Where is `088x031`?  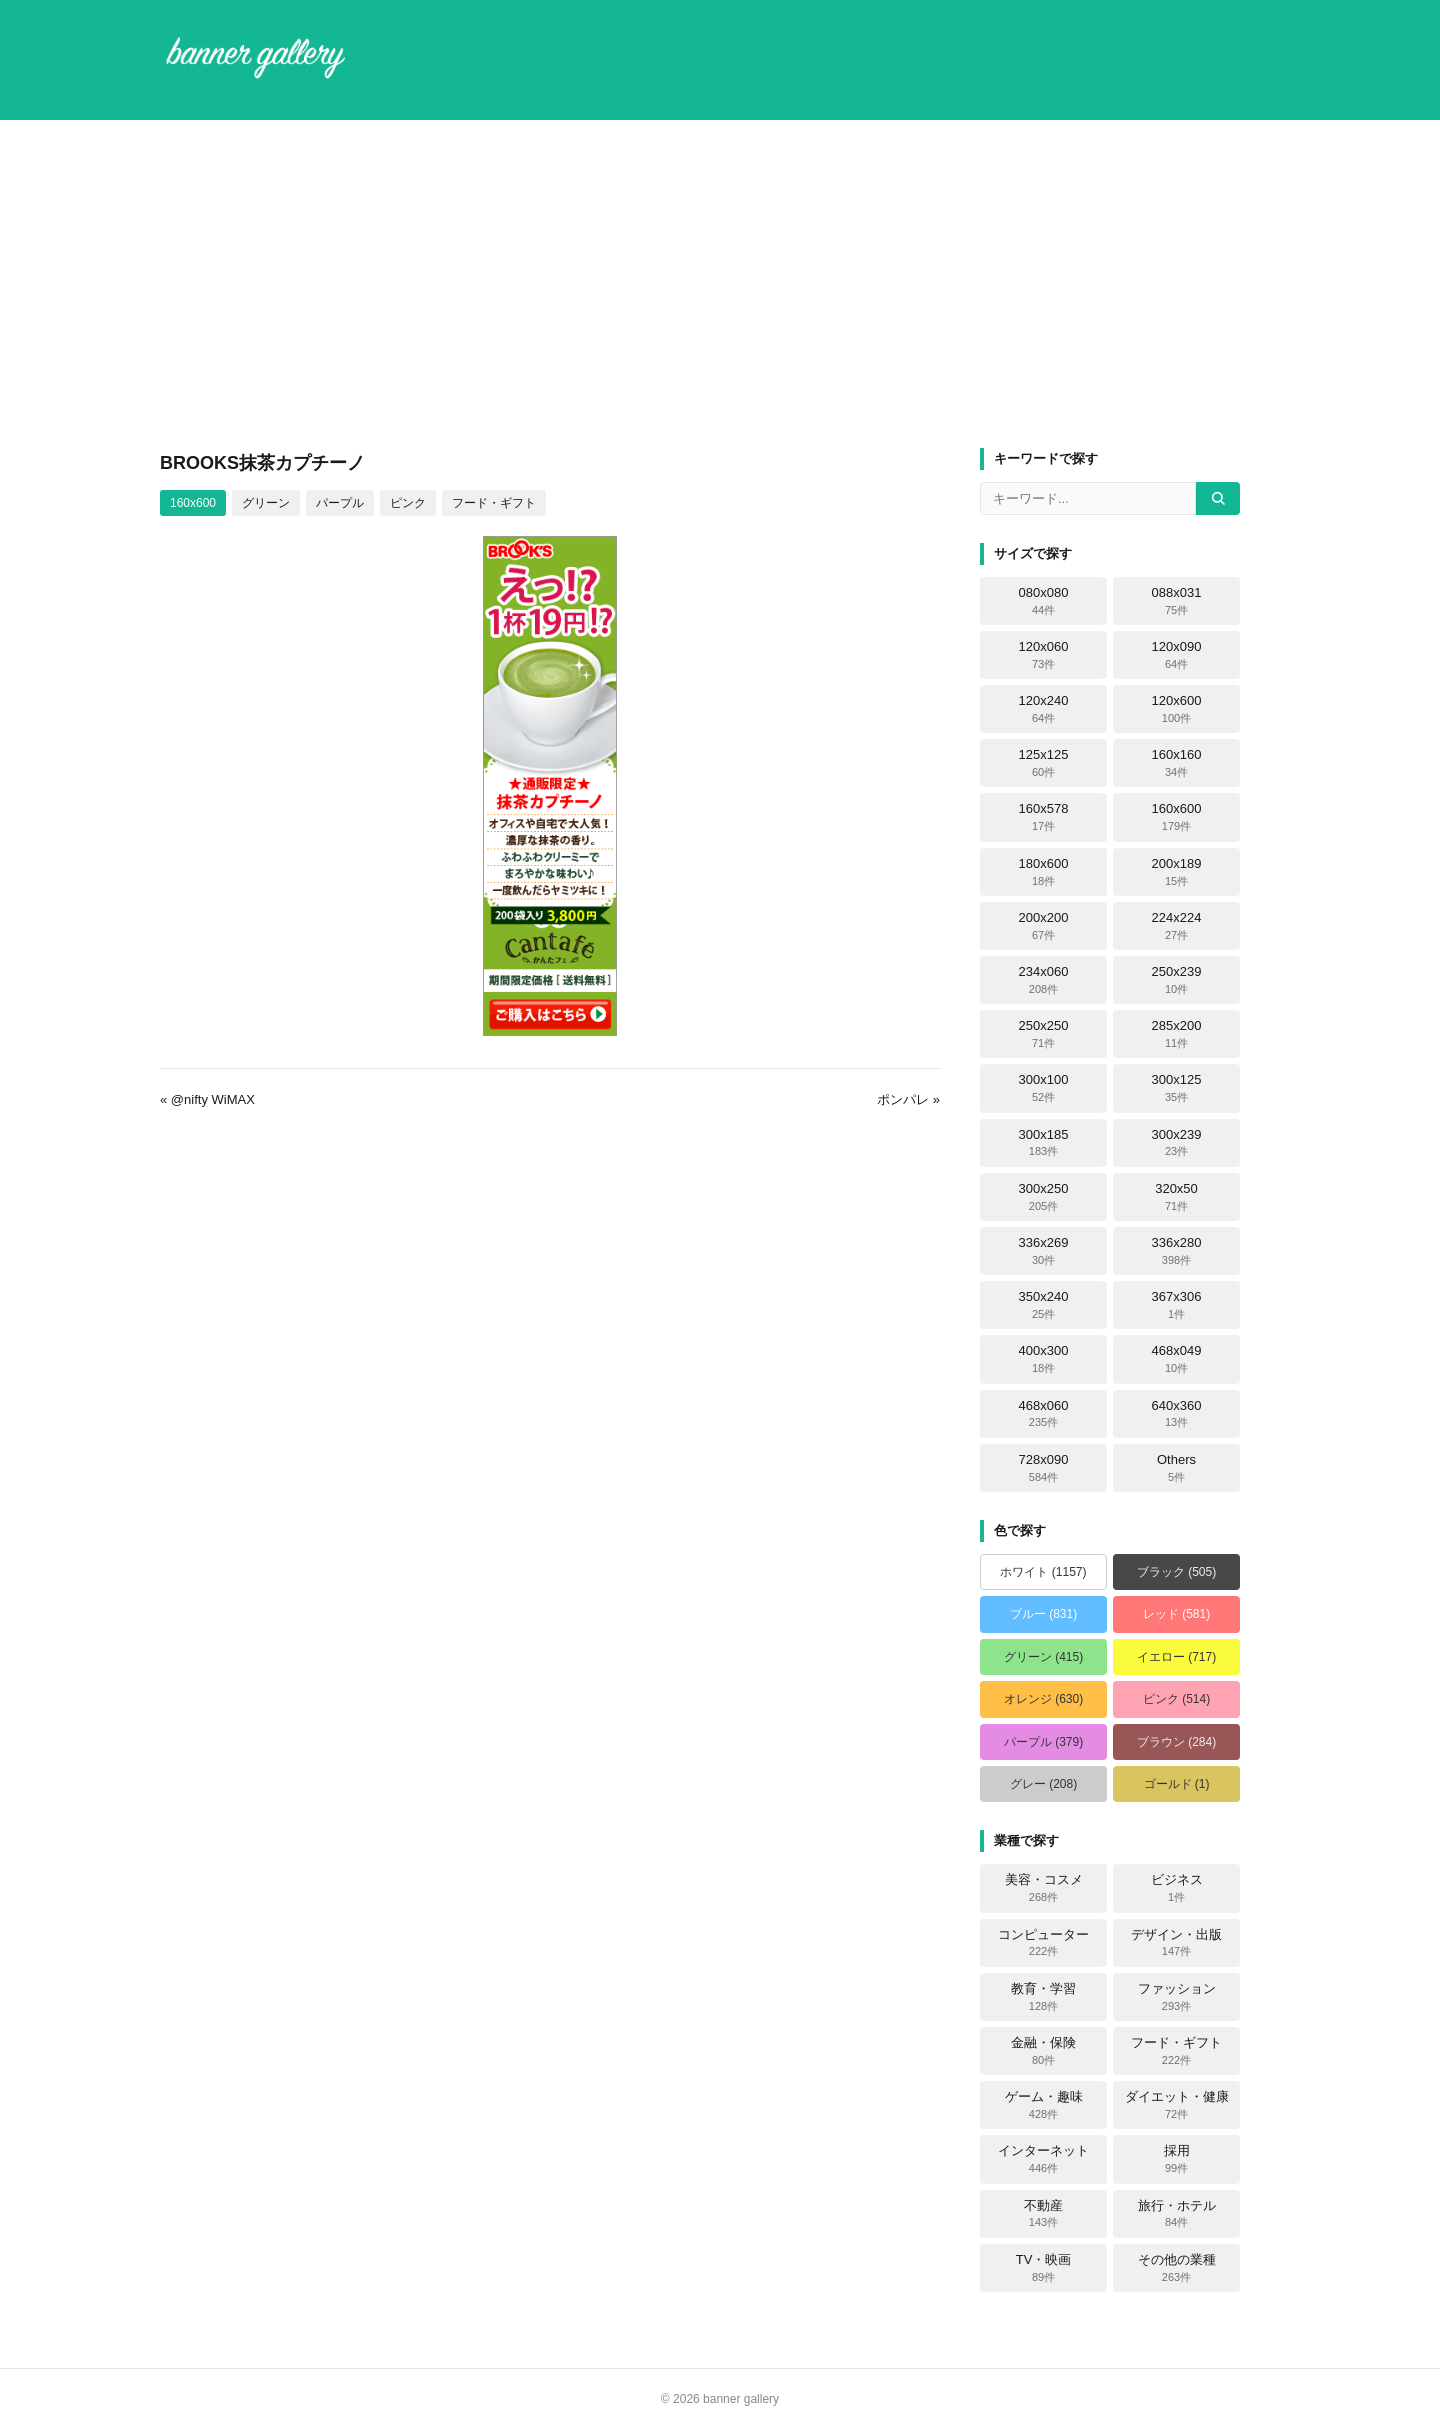 088x031 is located at coordinates (1177, 601).